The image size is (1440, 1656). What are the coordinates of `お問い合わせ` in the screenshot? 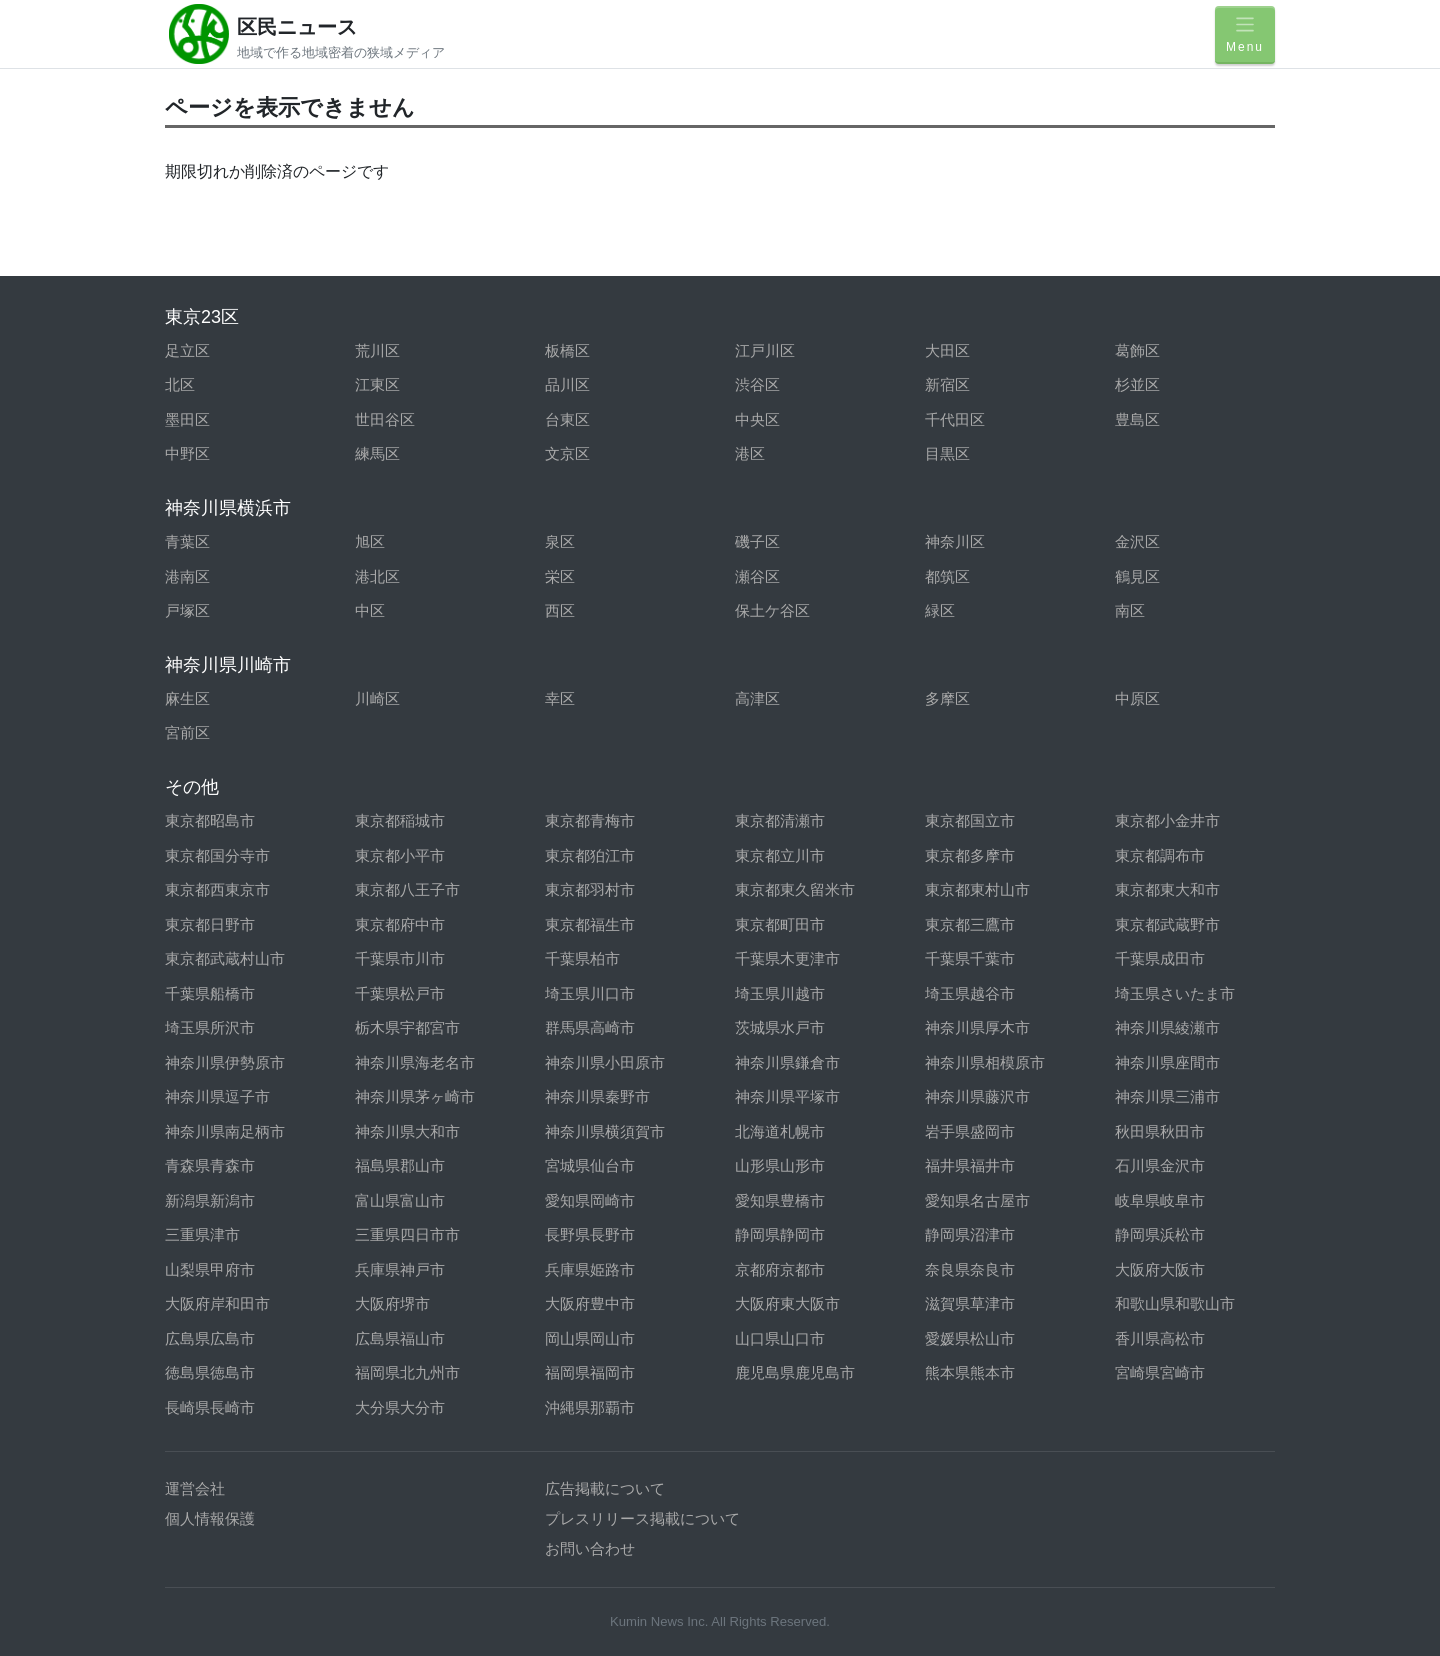 It's located at (590, 1548).